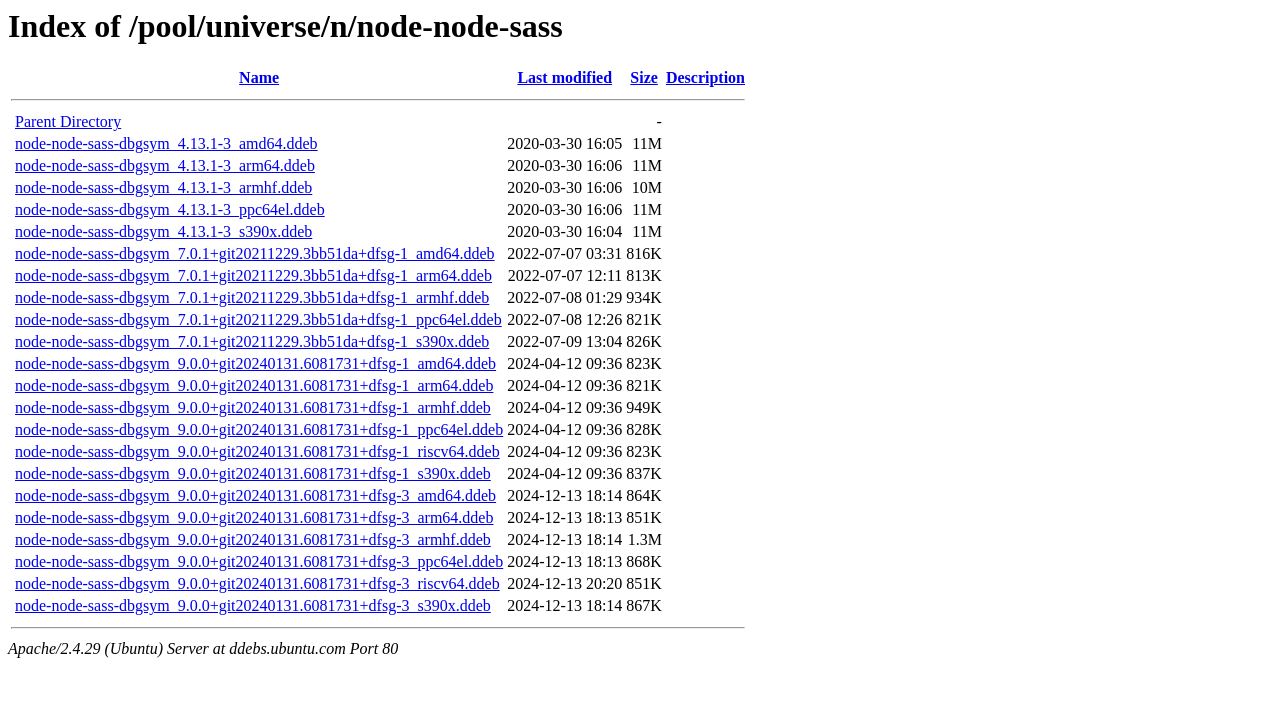 This screenshot has width=1280, height=720. Describe the element at coordinates (253, 275) in the screenshot. I see `node-node-sass-dbgsym_7.0.1+git20211229.3bb51da+dfsg-1_arm64.ddeb` at that location.